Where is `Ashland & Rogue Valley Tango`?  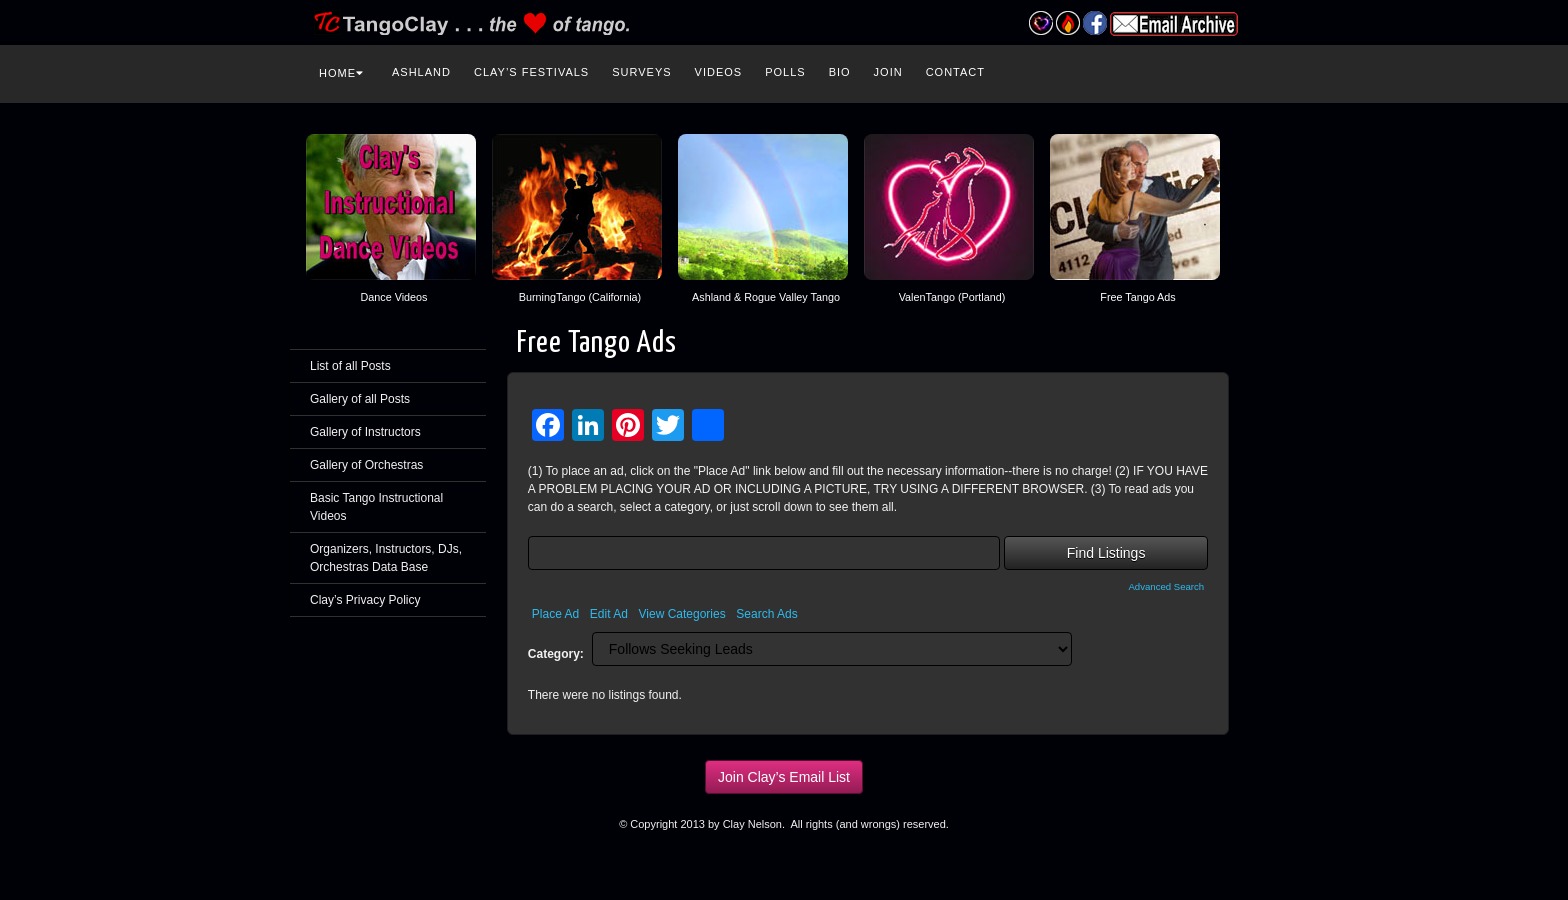 Ashland & Rogue Valley Tango is located at coordinates (766, 297).